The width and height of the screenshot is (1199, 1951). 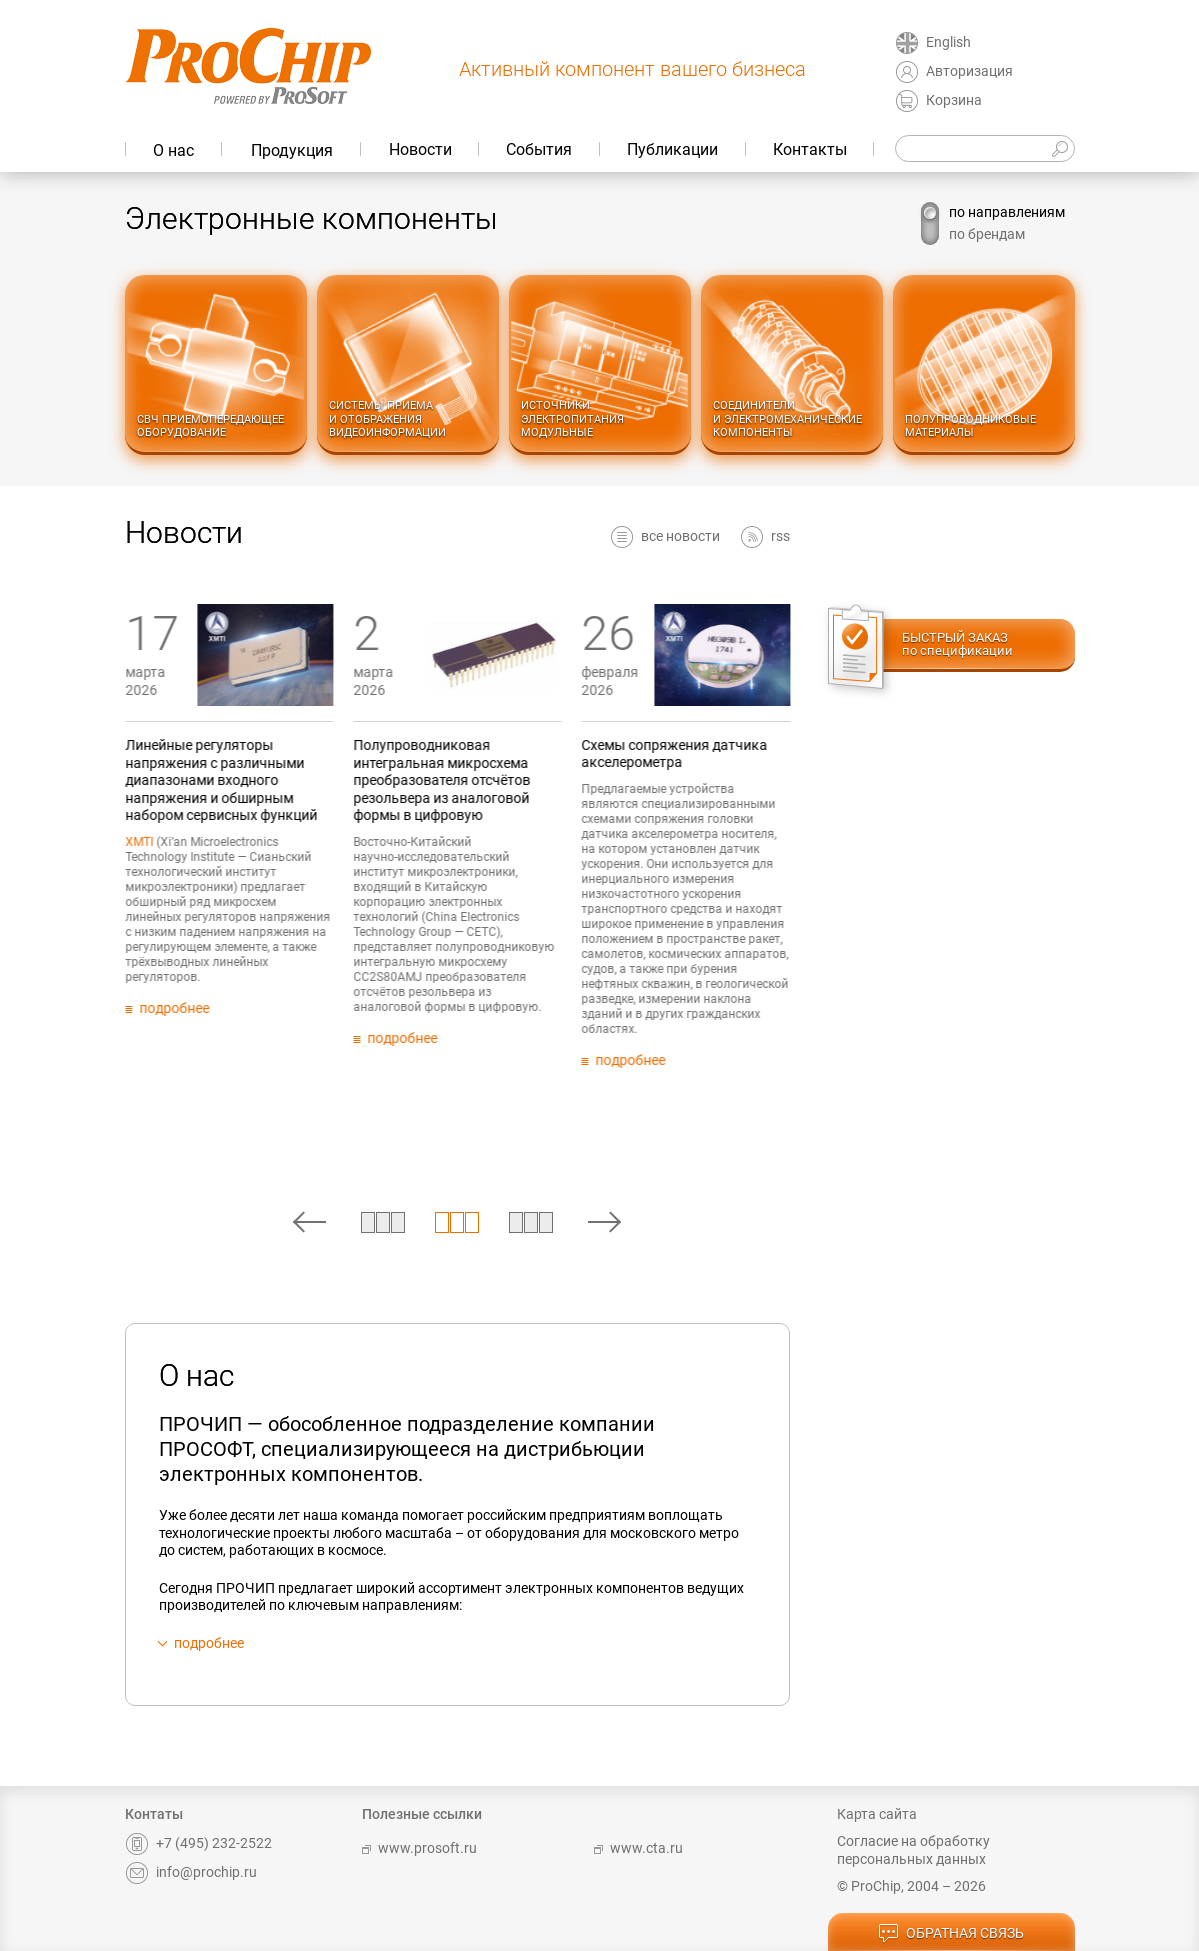 What do you see at coordinates (173, 150) in the screenshot?
I see `О нас` at bounding box center [173, 150].